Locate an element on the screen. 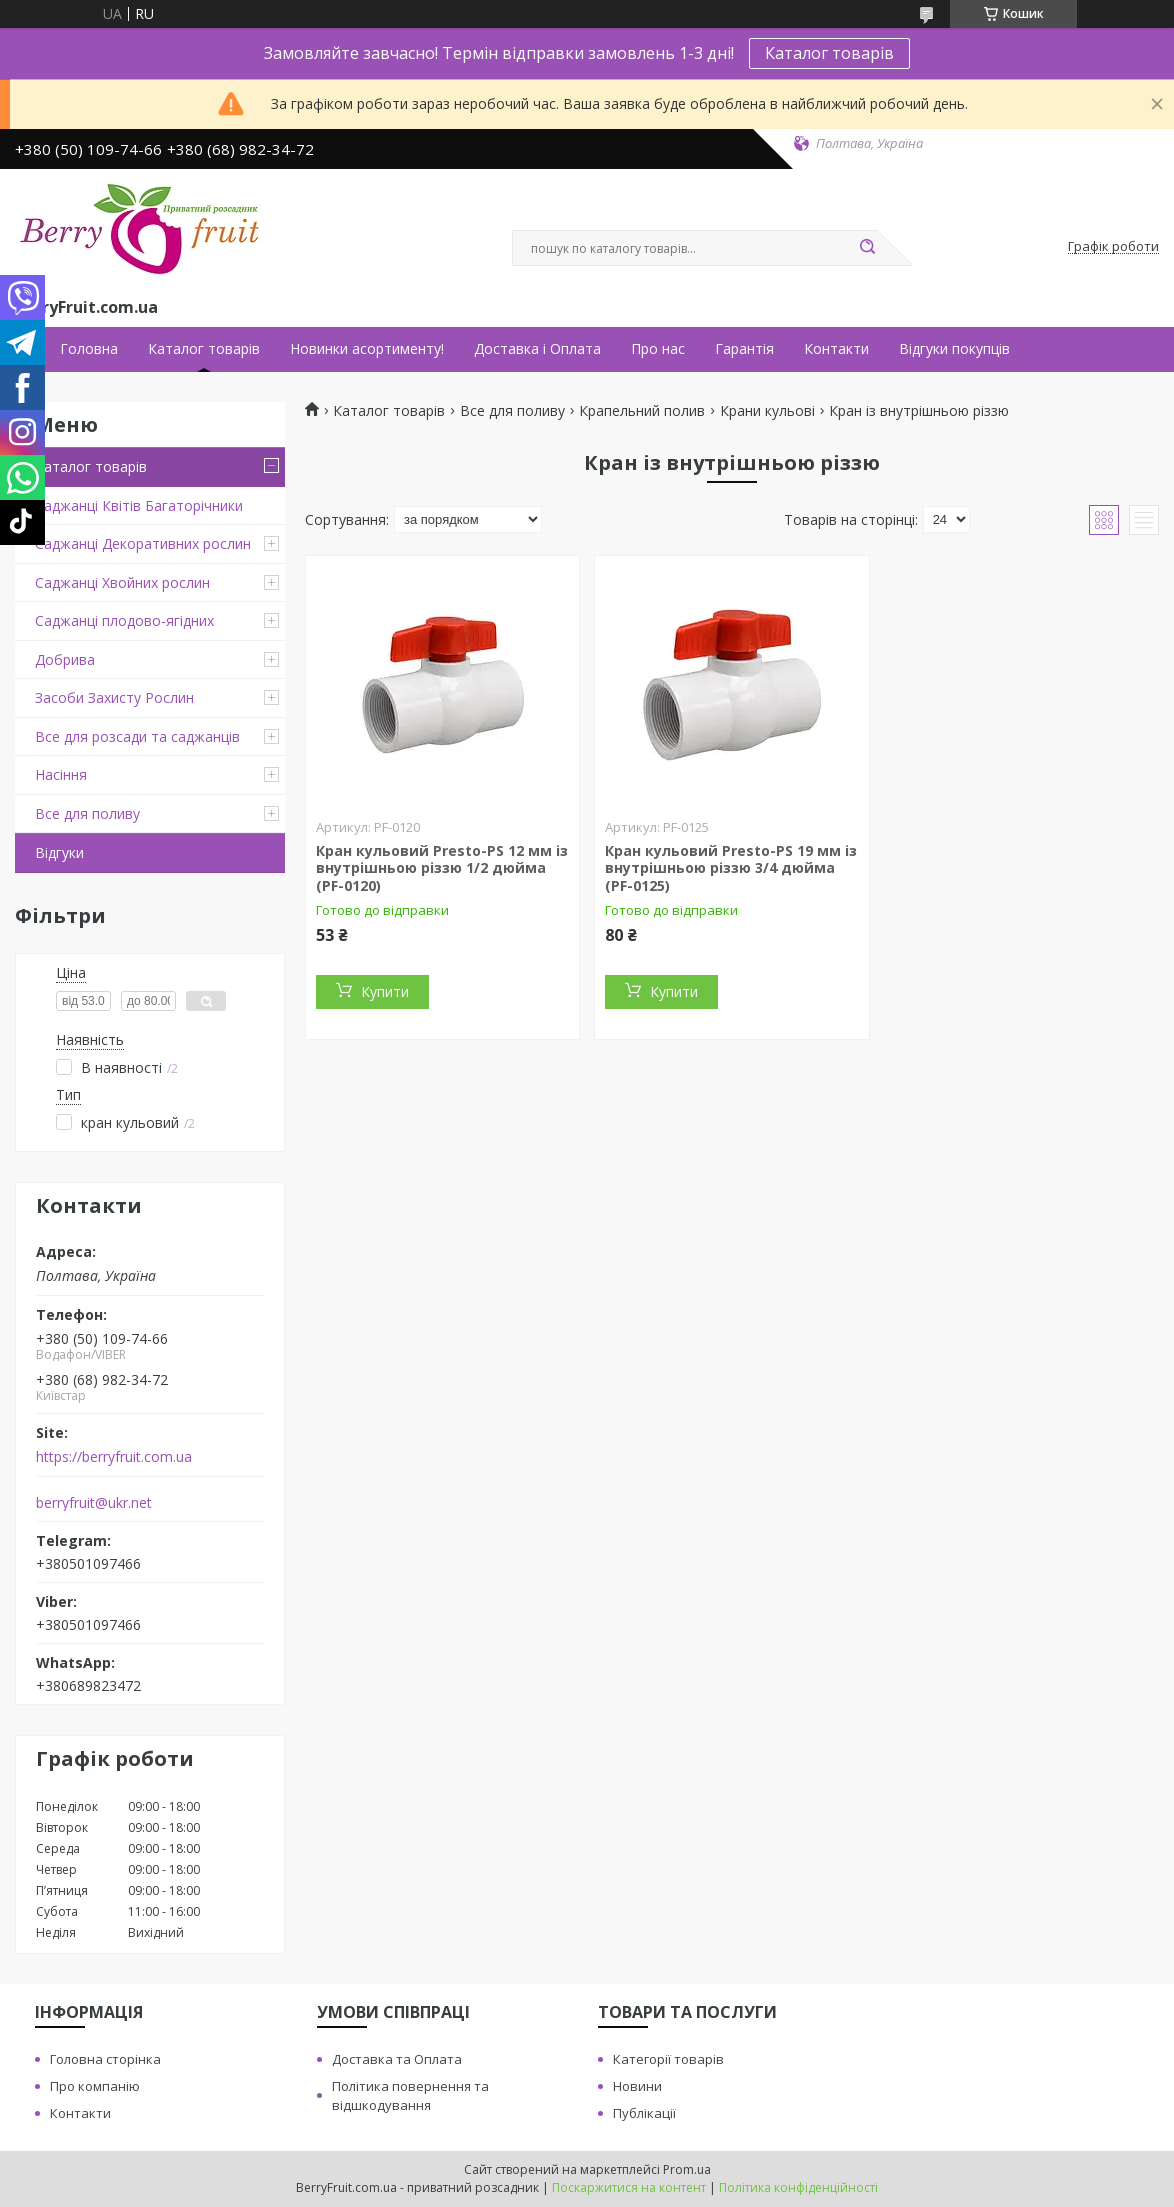  Головна сторінка is located at coordinates (105, 2059).